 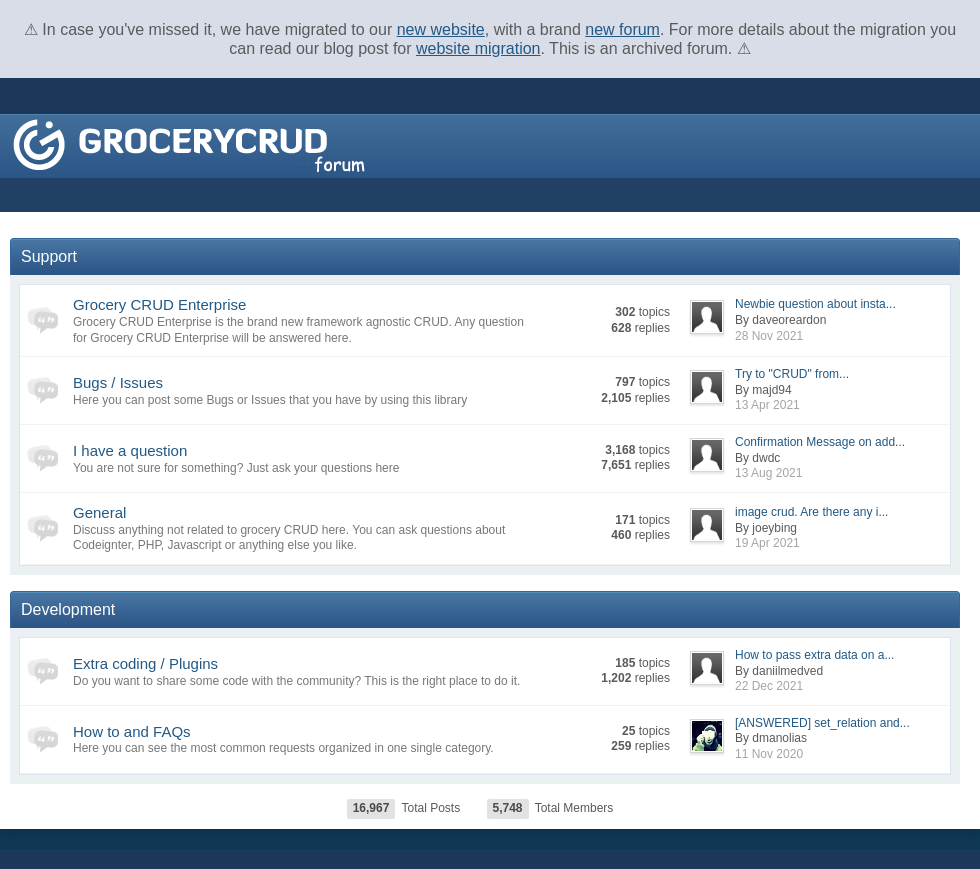 I want to click on 11 Nov 2020, so click(x=769, y=754).